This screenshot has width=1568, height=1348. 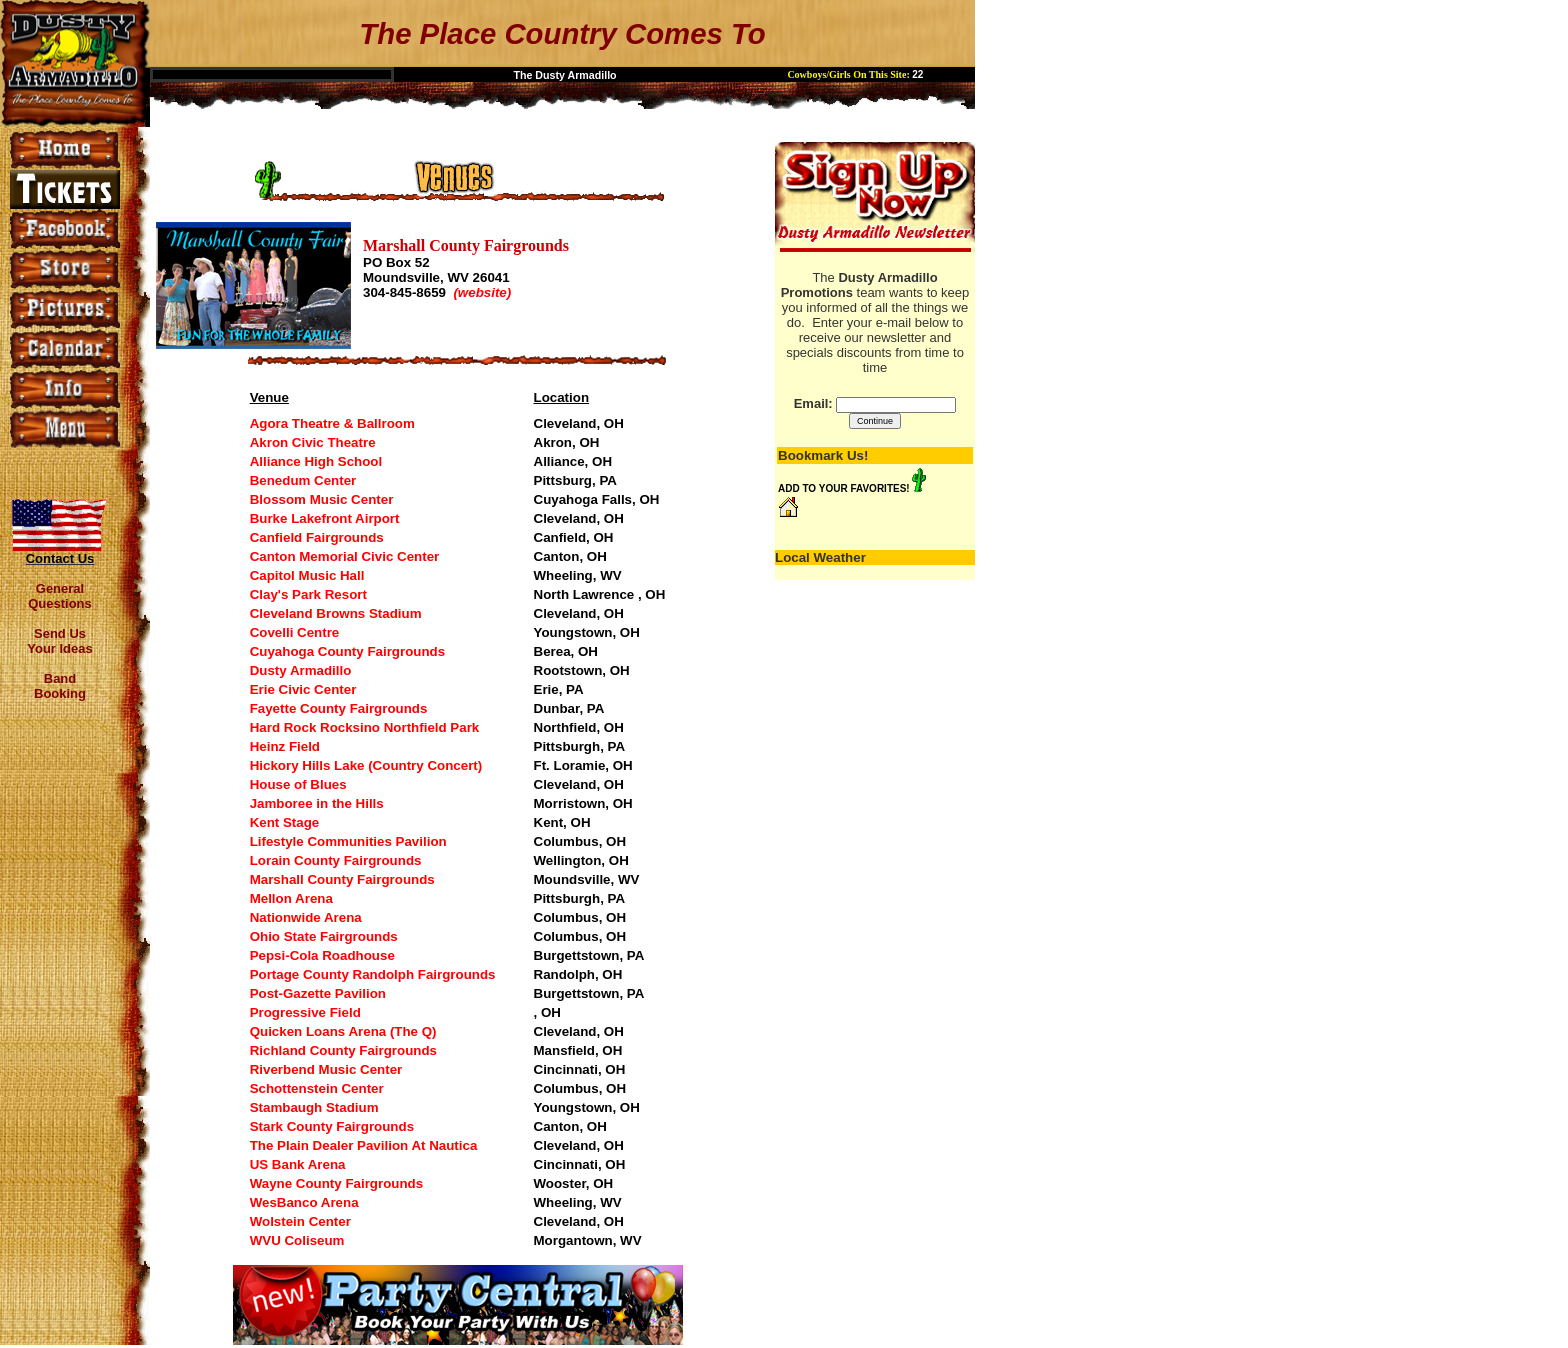 I want to click on Capitol Music Hall, so click(x=307, y=575).